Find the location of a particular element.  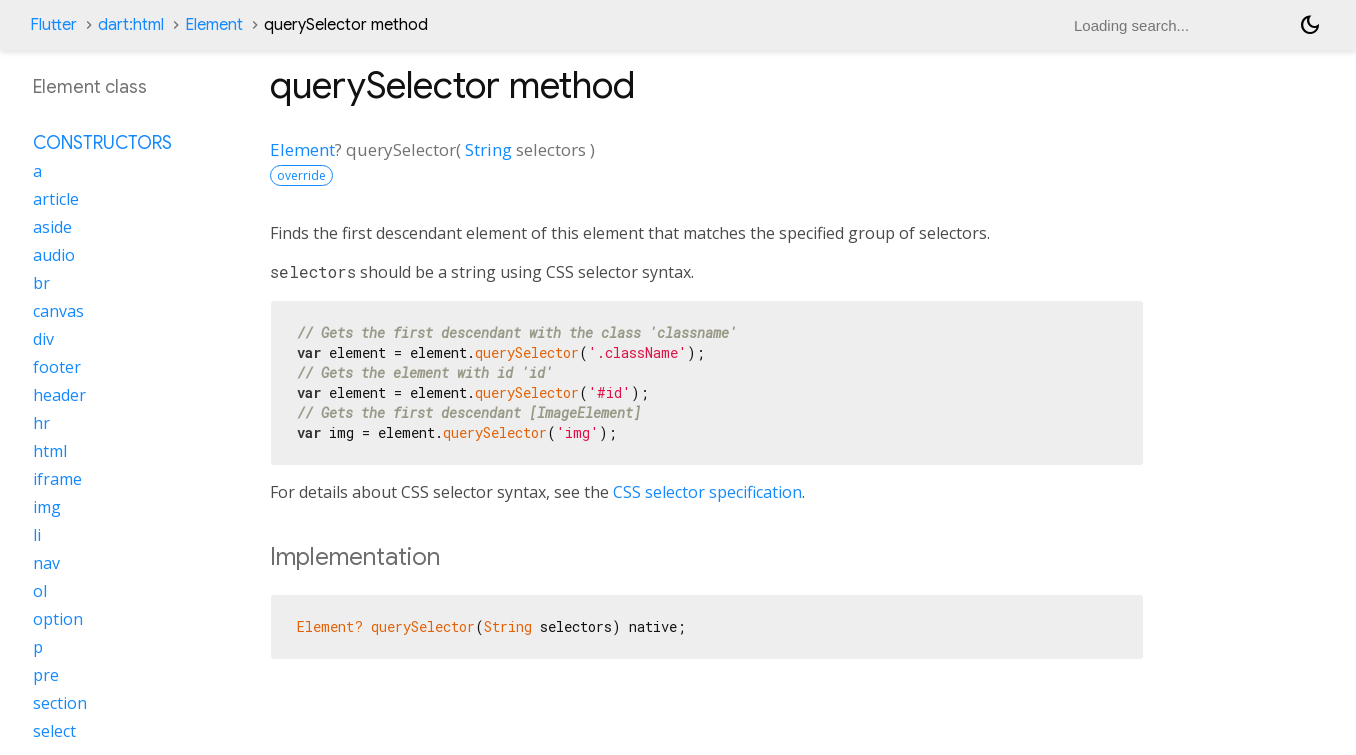

br is located at coordinates (41, 283).